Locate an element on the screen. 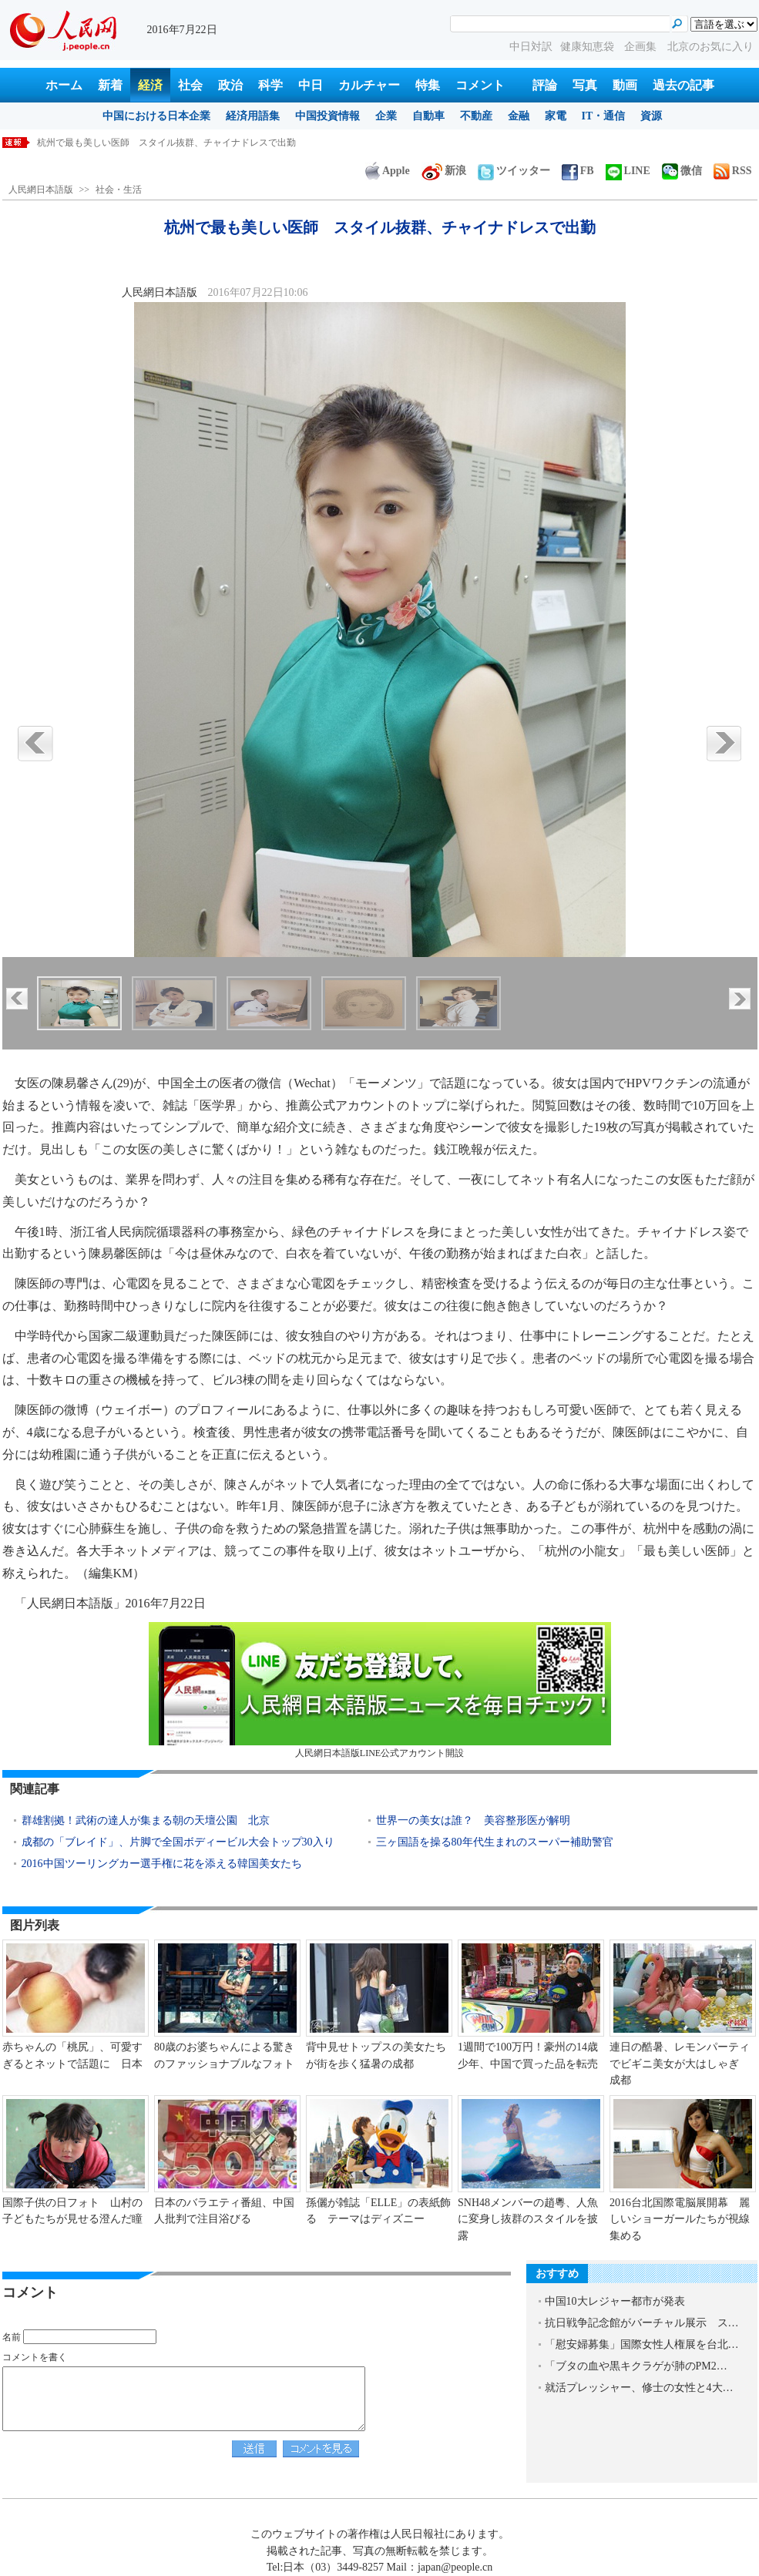 This screenshot has width=759, height=2576. 企業 is located at coordinates (386, 116).